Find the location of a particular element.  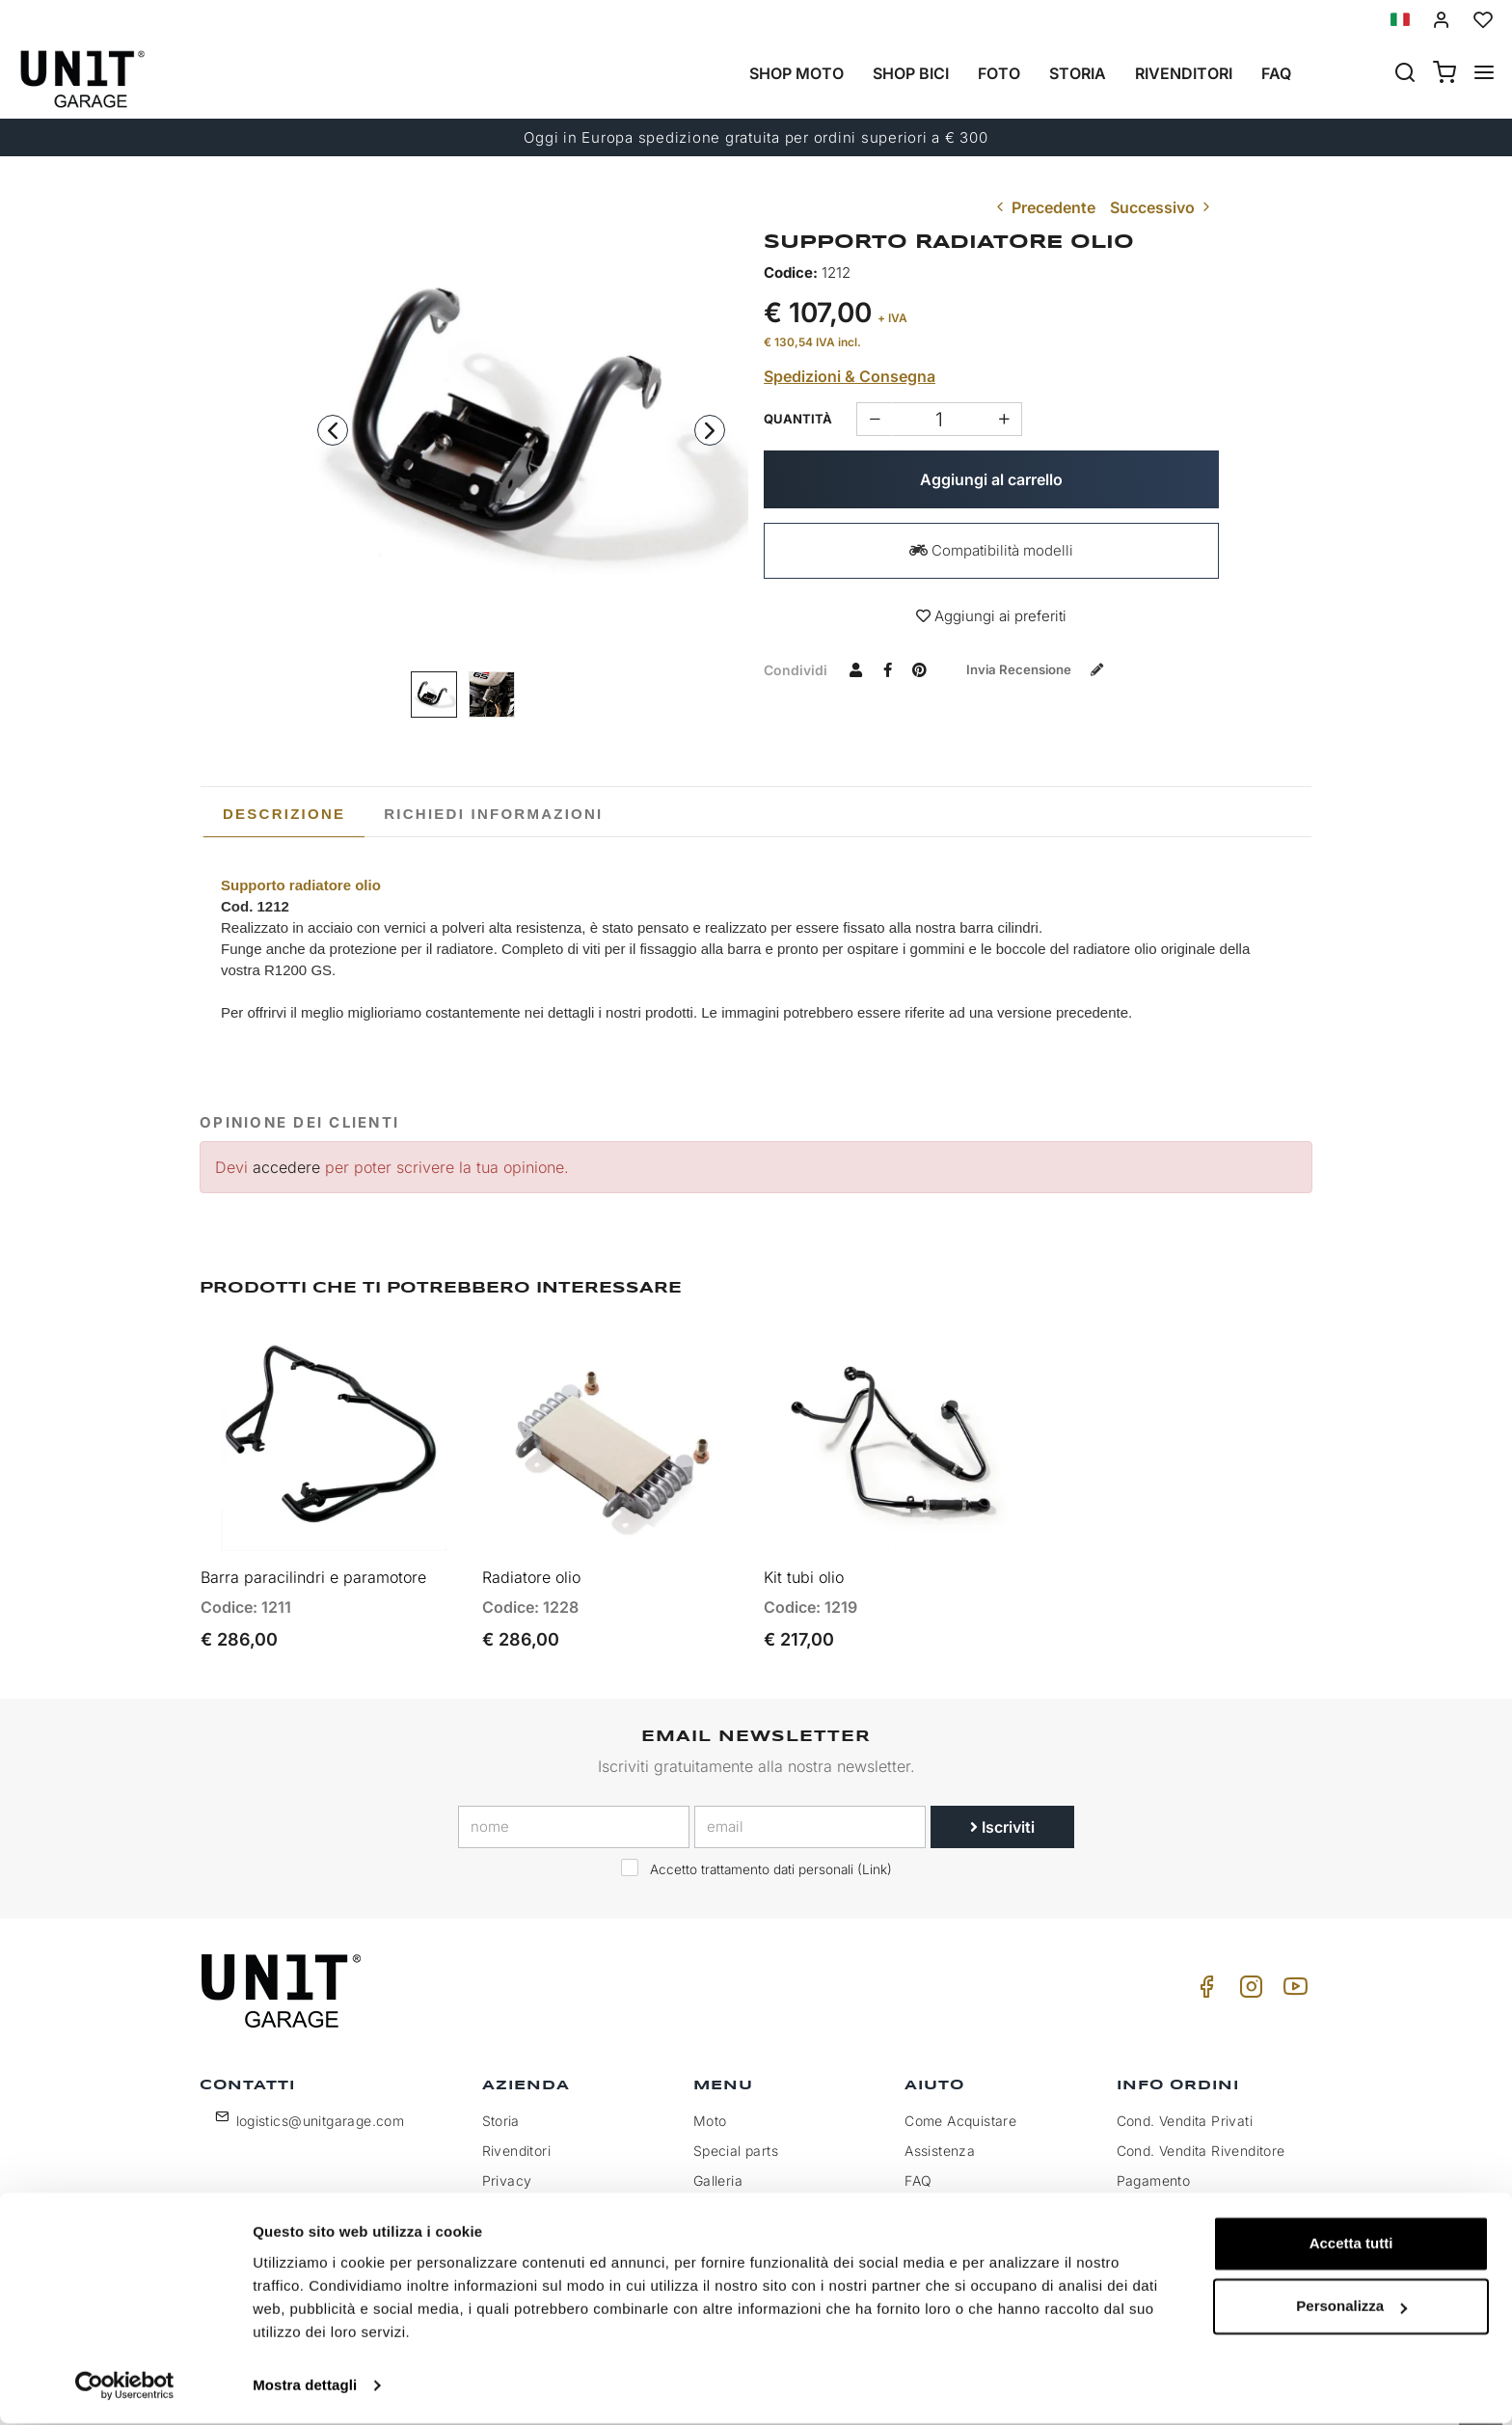

Link is located at coordinates (874, 1855).